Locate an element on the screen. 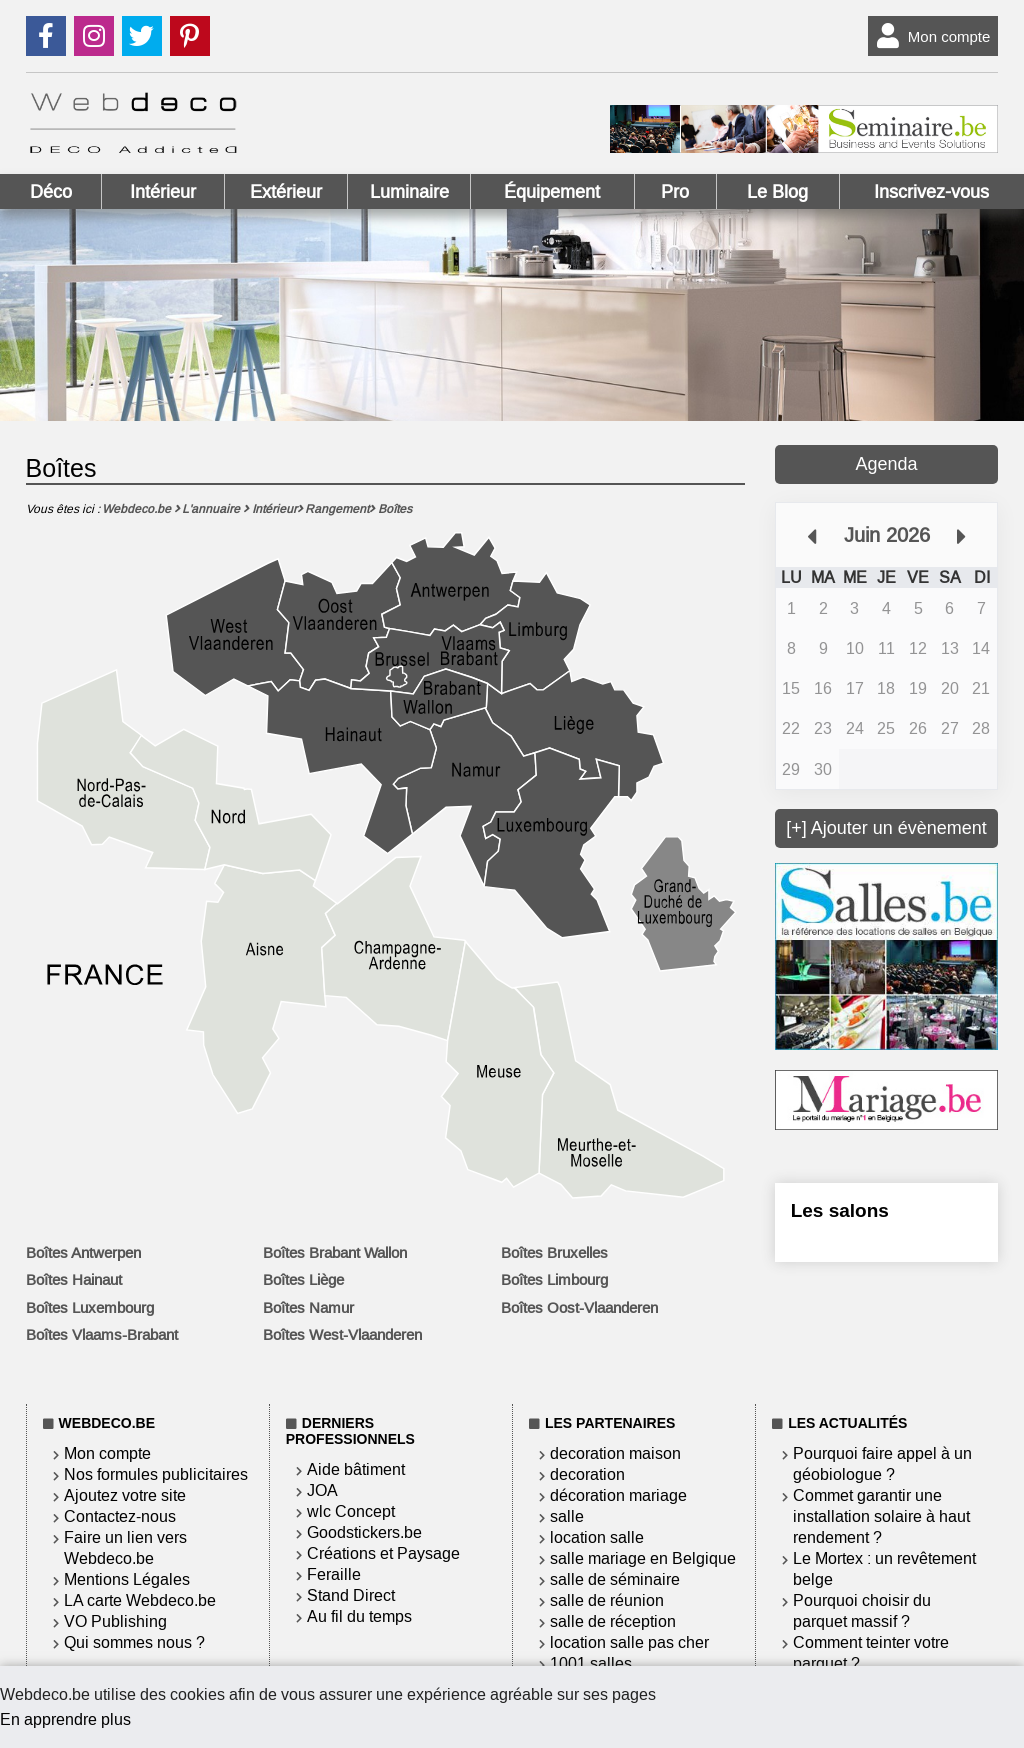  Boîtes Hainaut is located at coordinates (74, 1280).